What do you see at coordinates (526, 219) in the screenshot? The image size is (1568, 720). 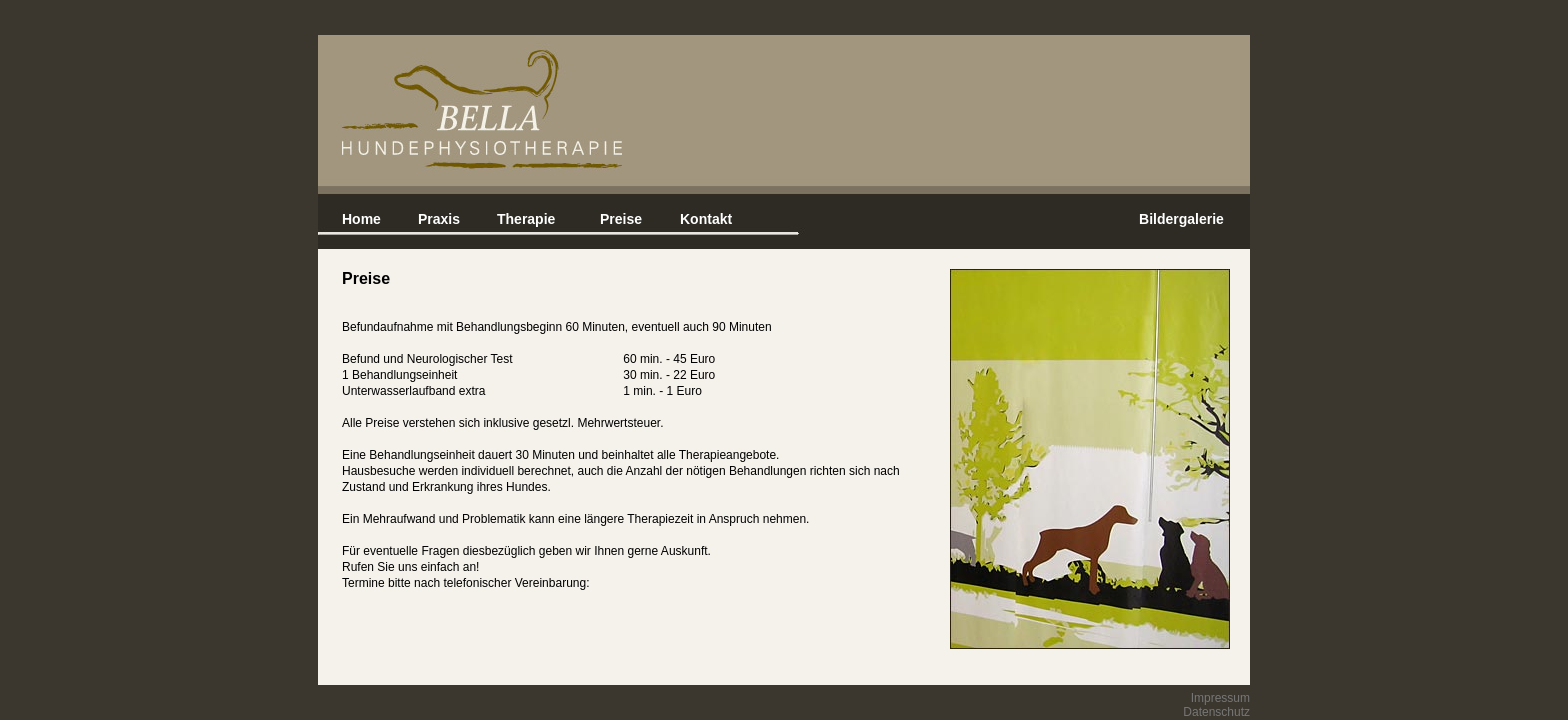 I see `Therapie` at bounding box center [526, 219].